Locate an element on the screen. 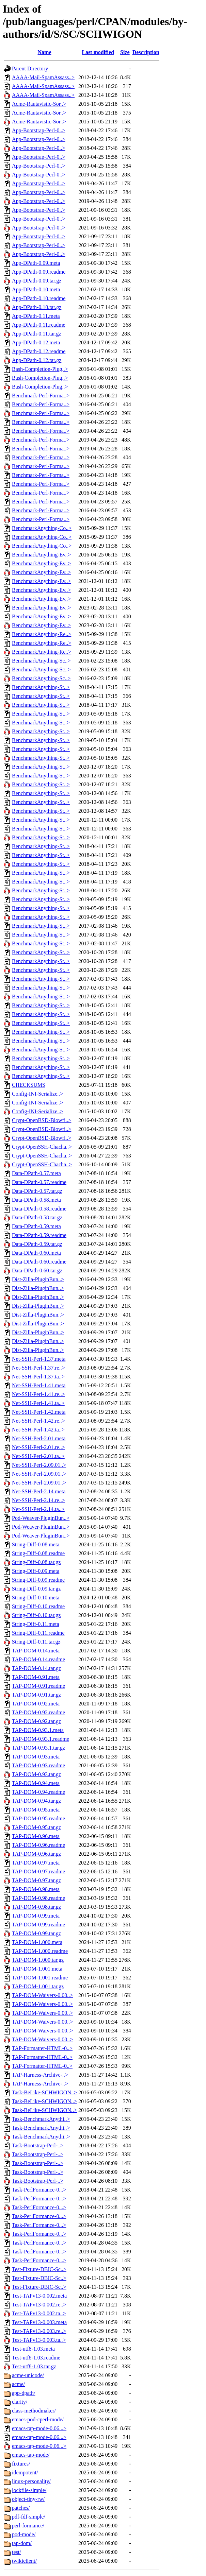  String-Diff-0.08.tar.gz is located at coordinates (36, 1562).